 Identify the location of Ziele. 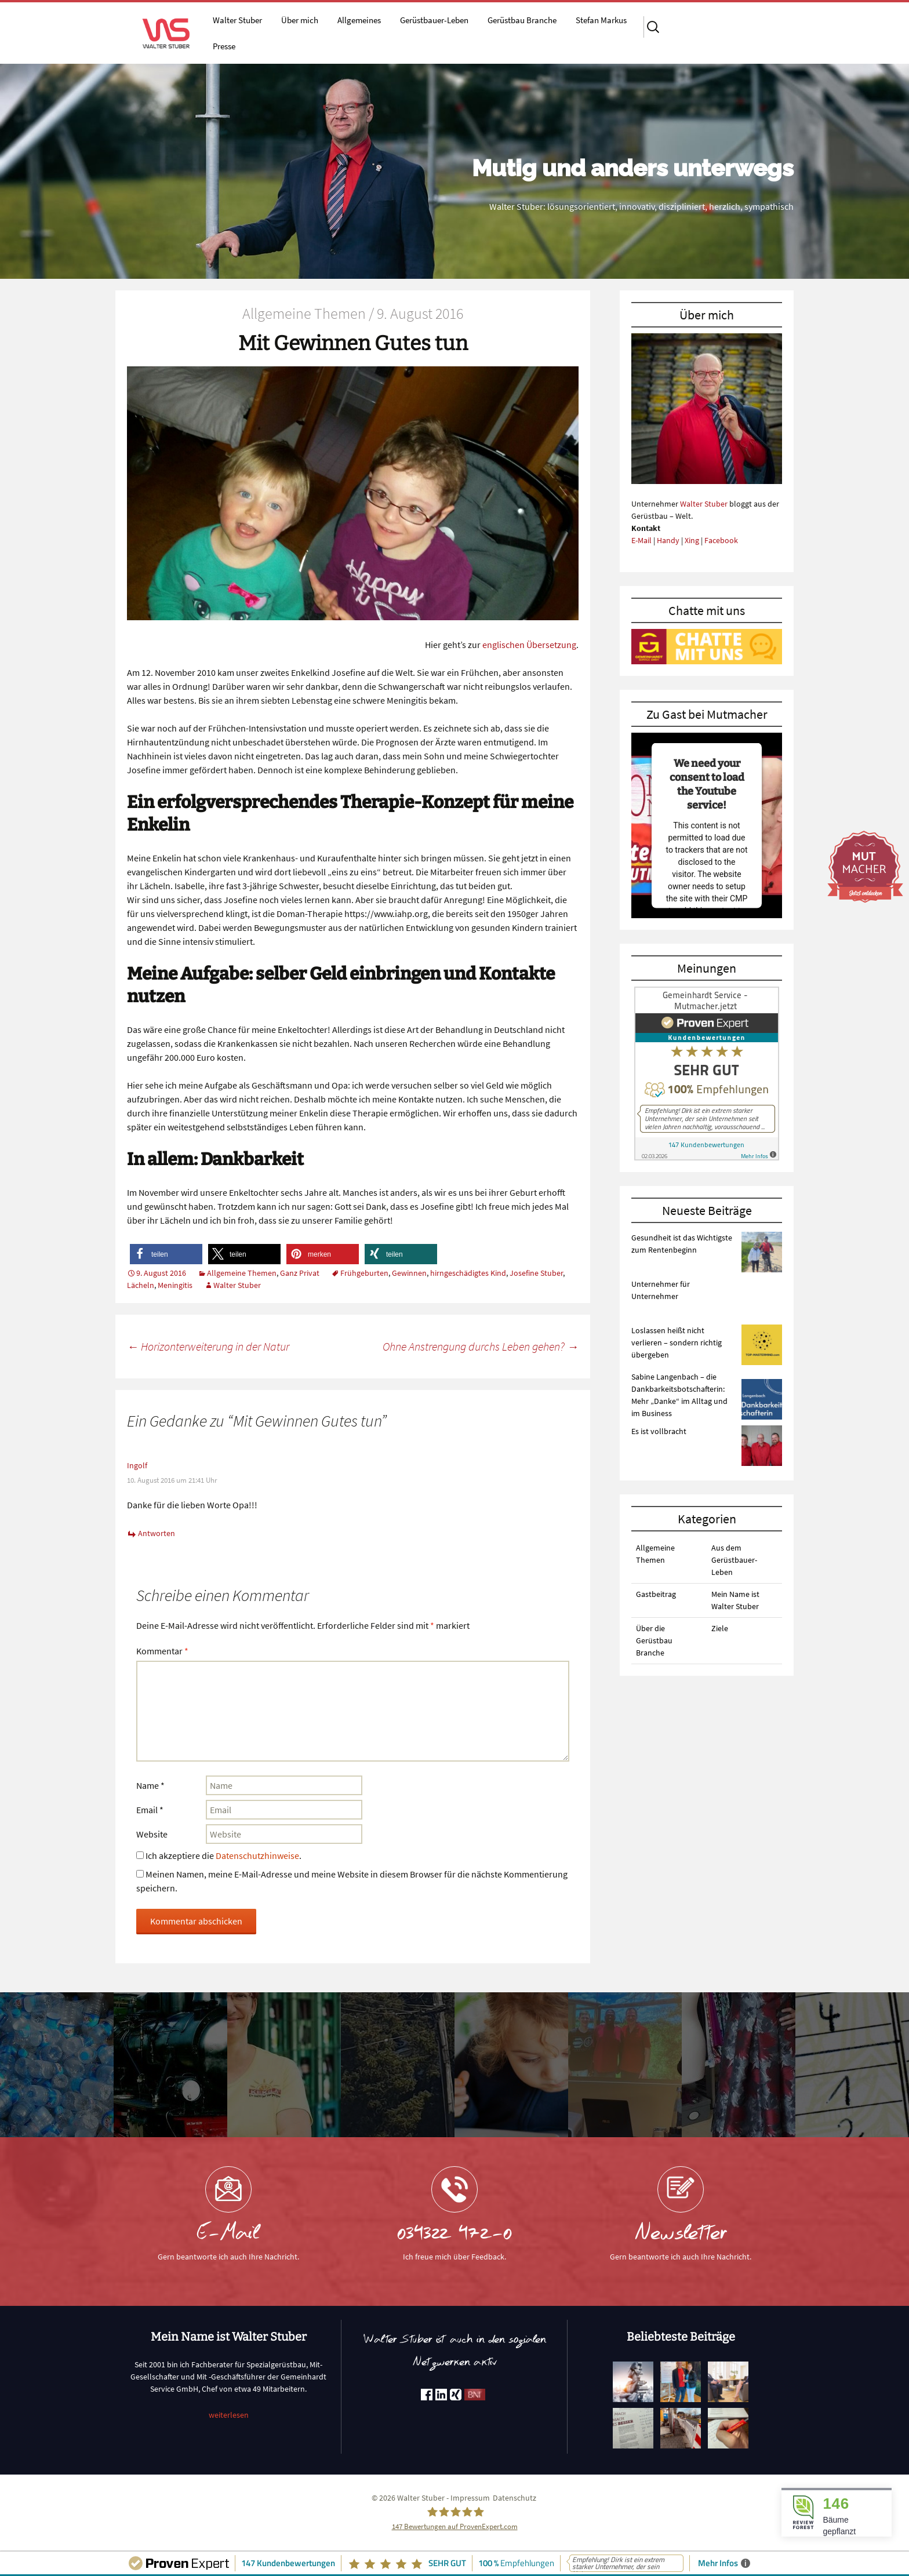
(719, 1628).